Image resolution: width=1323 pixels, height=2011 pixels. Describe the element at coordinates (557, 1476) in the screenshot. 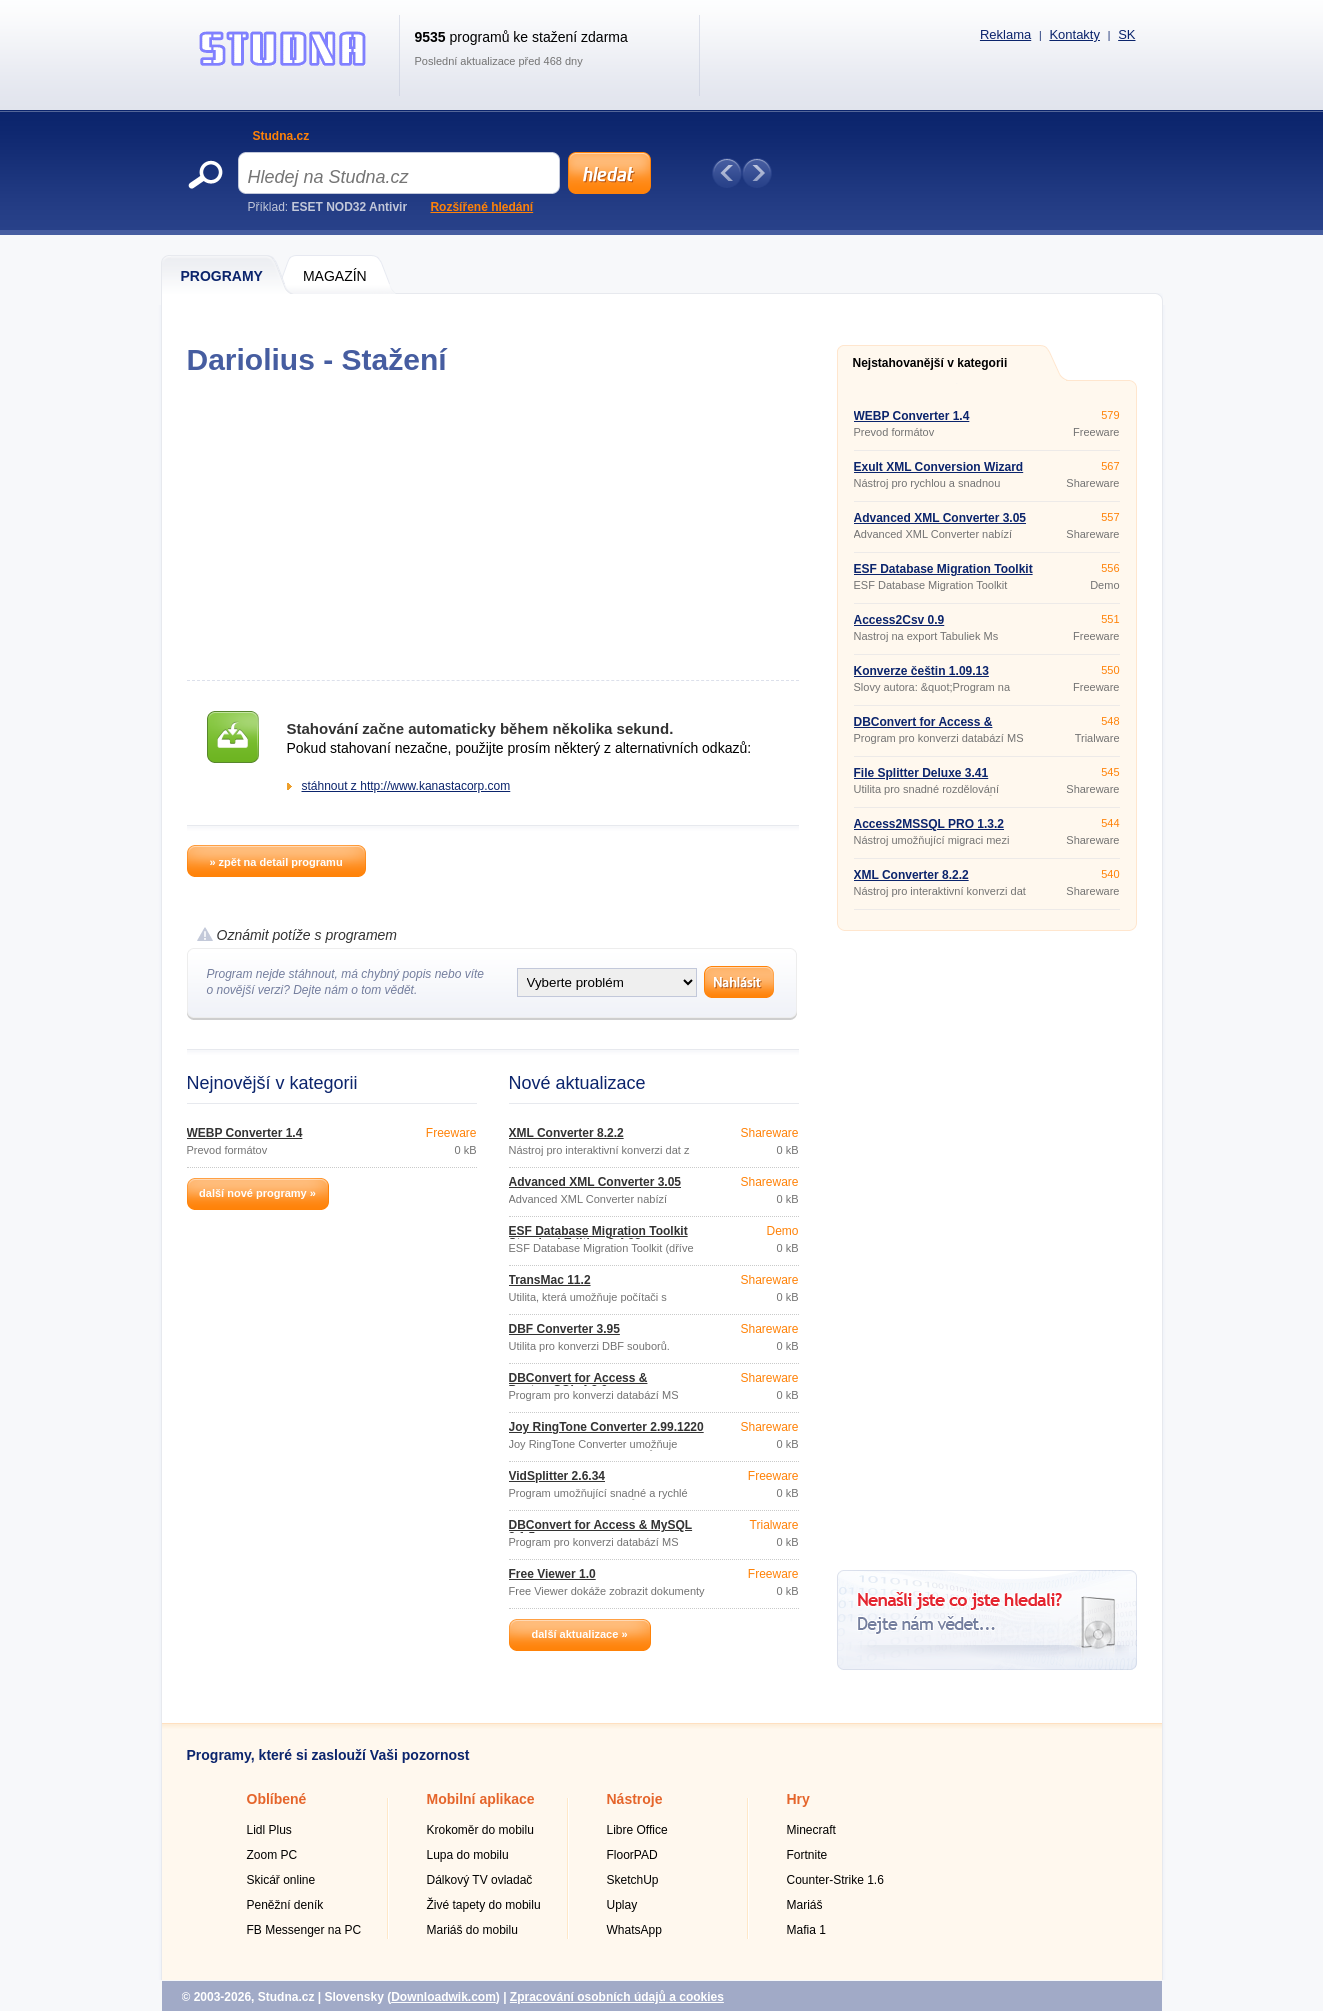

I see `VidSplitter 2.6.34` at that location.